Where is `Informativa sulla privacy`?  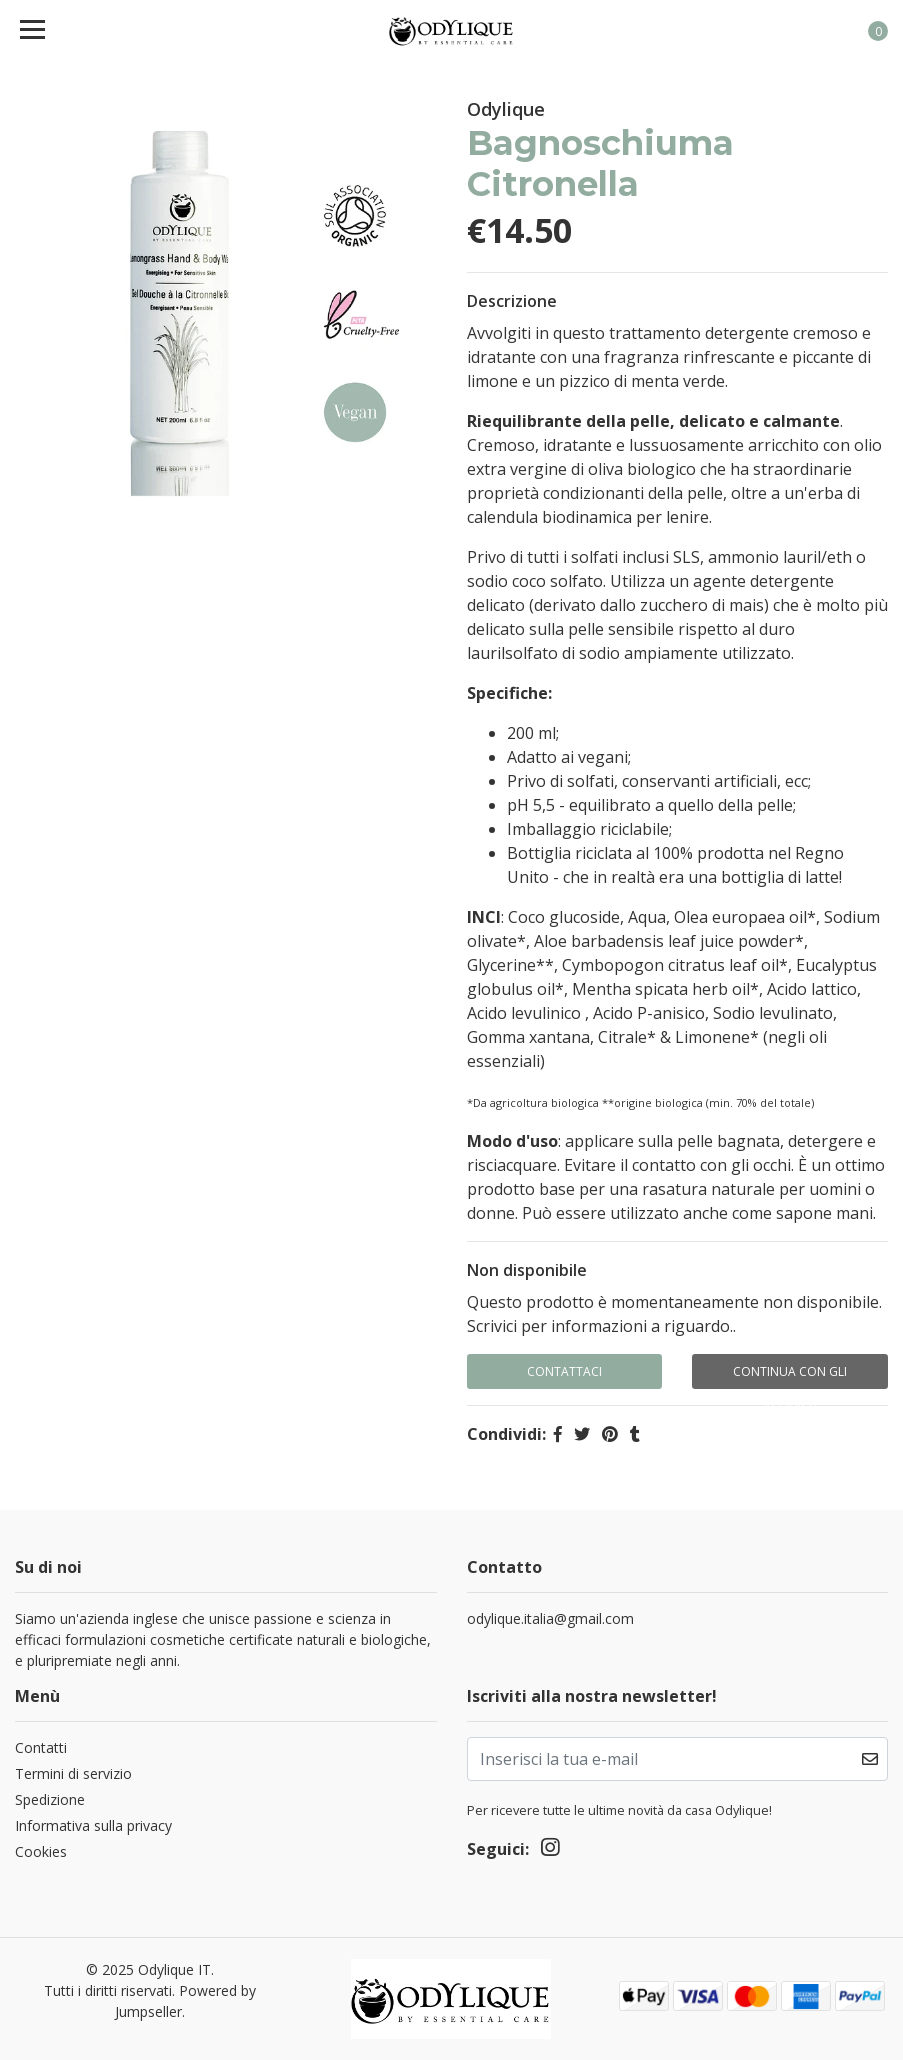 Informativa sulla privacy is located at coordinates (93, 1825).